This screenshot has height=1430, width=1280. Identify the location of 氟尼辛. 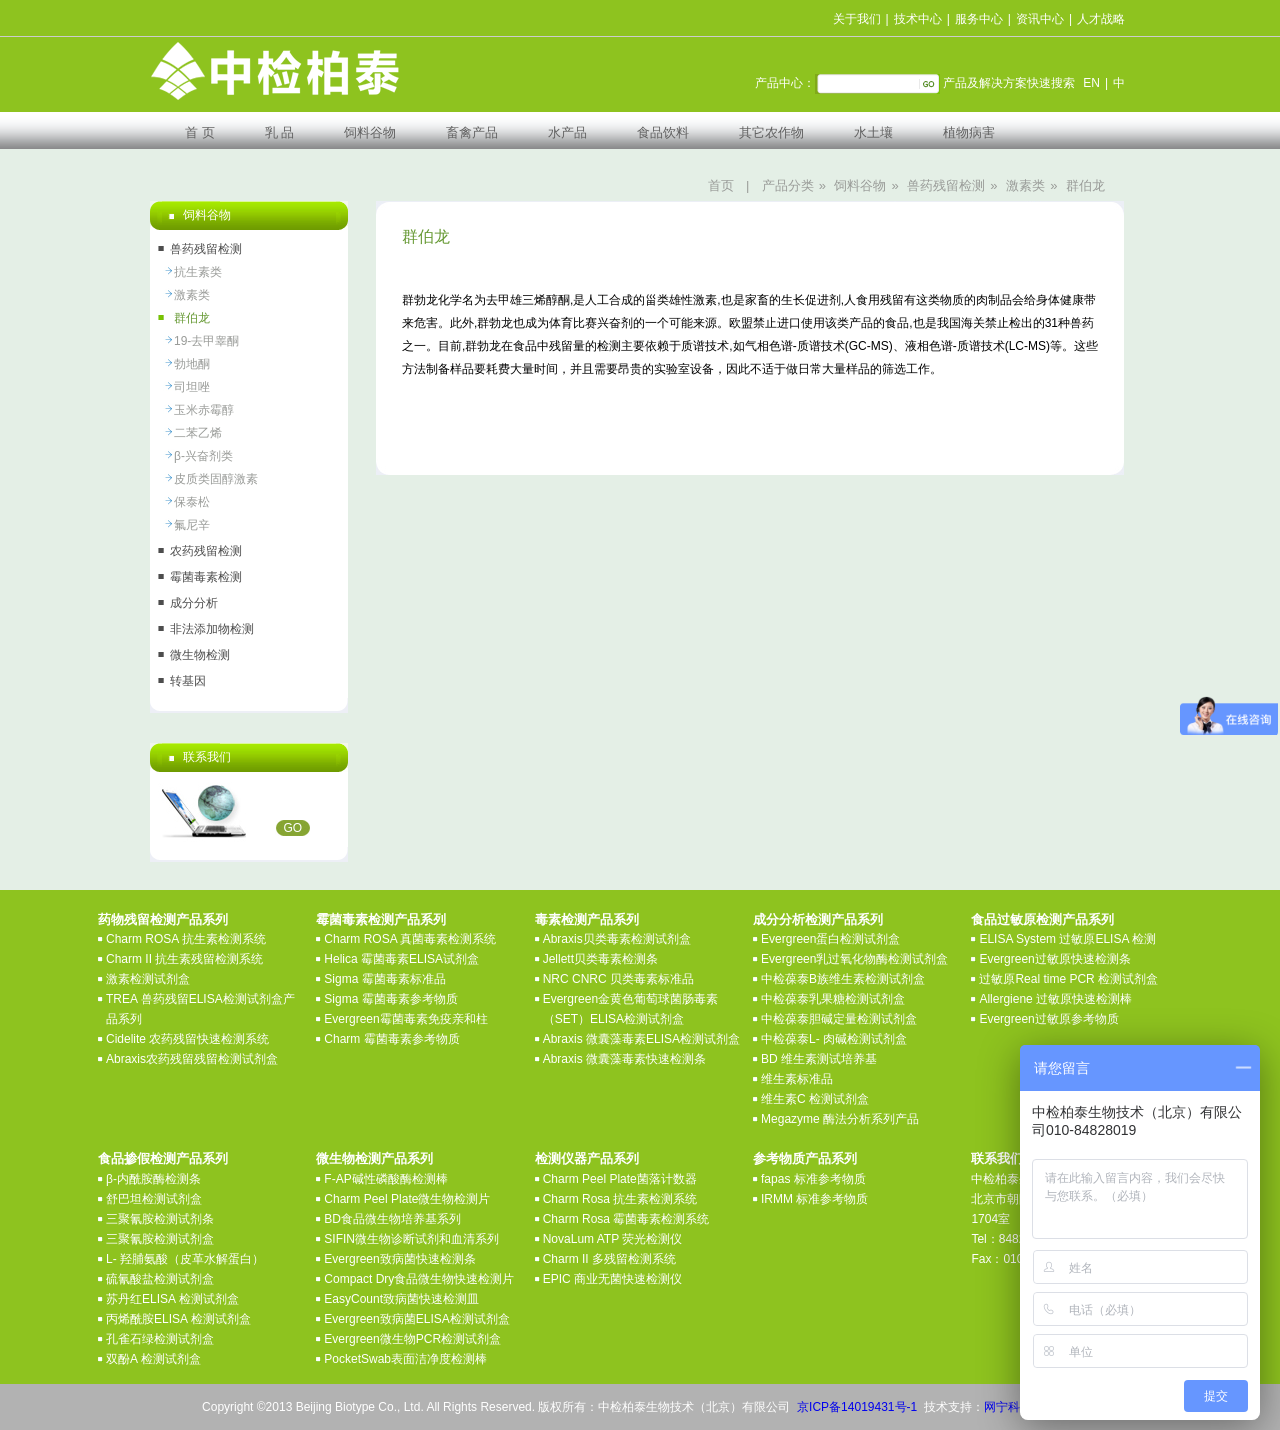
(192, 525).